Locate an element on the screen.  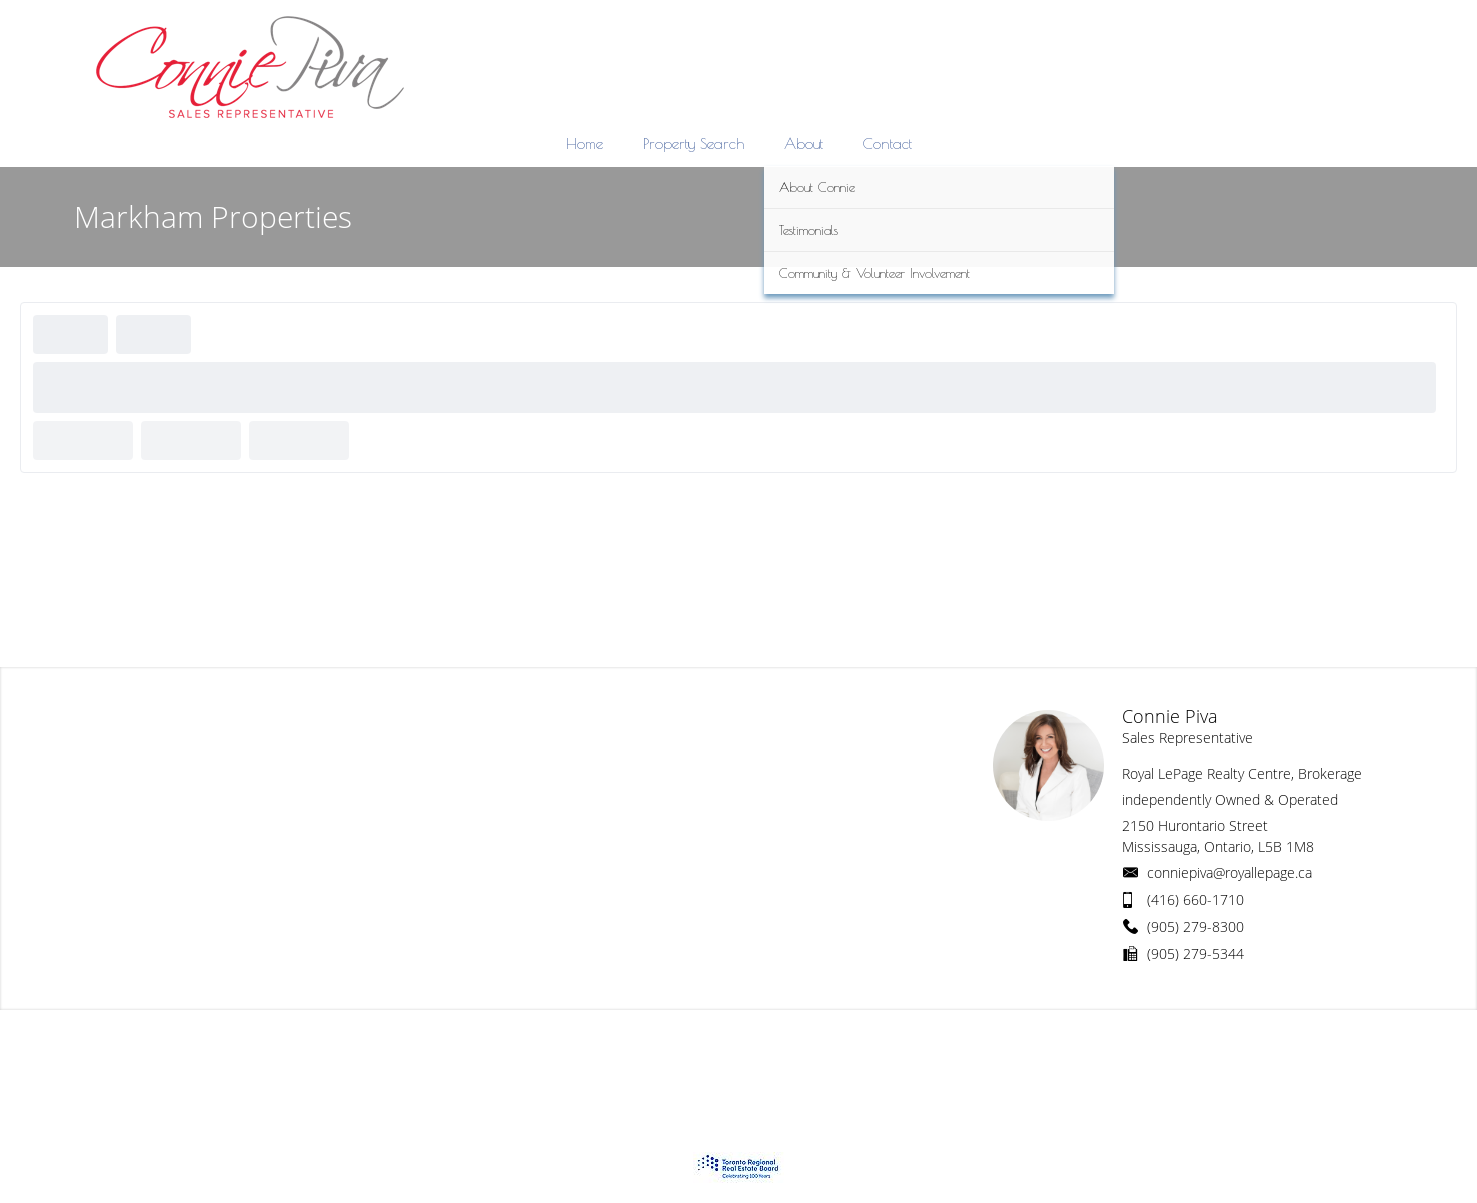
(905) 279-8300 is located at coordinates (1195, 926).